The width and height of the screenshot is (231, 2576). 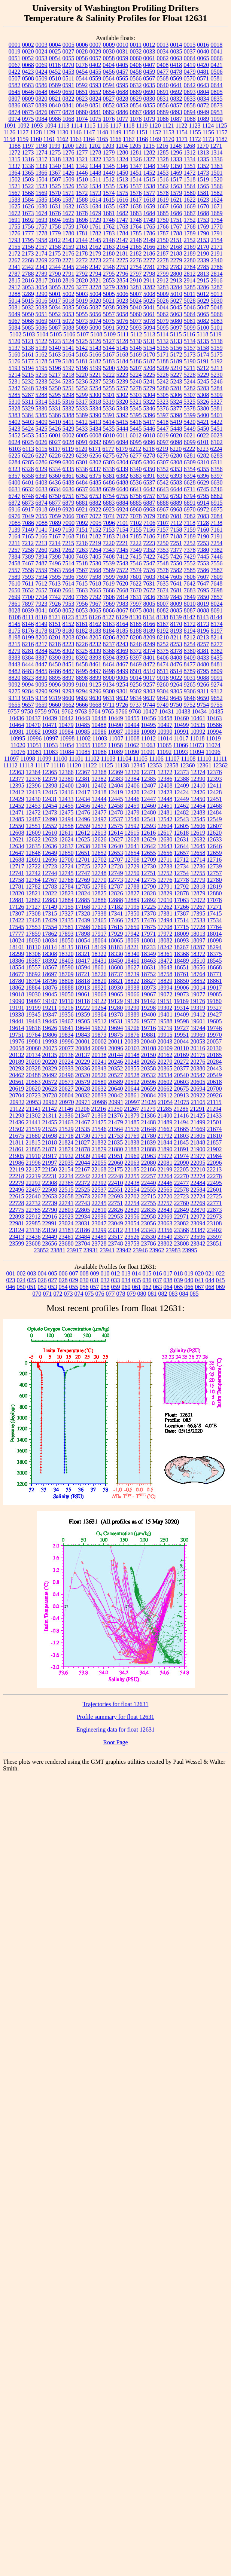 I want to click on 7704, so click(x=42, y=597).